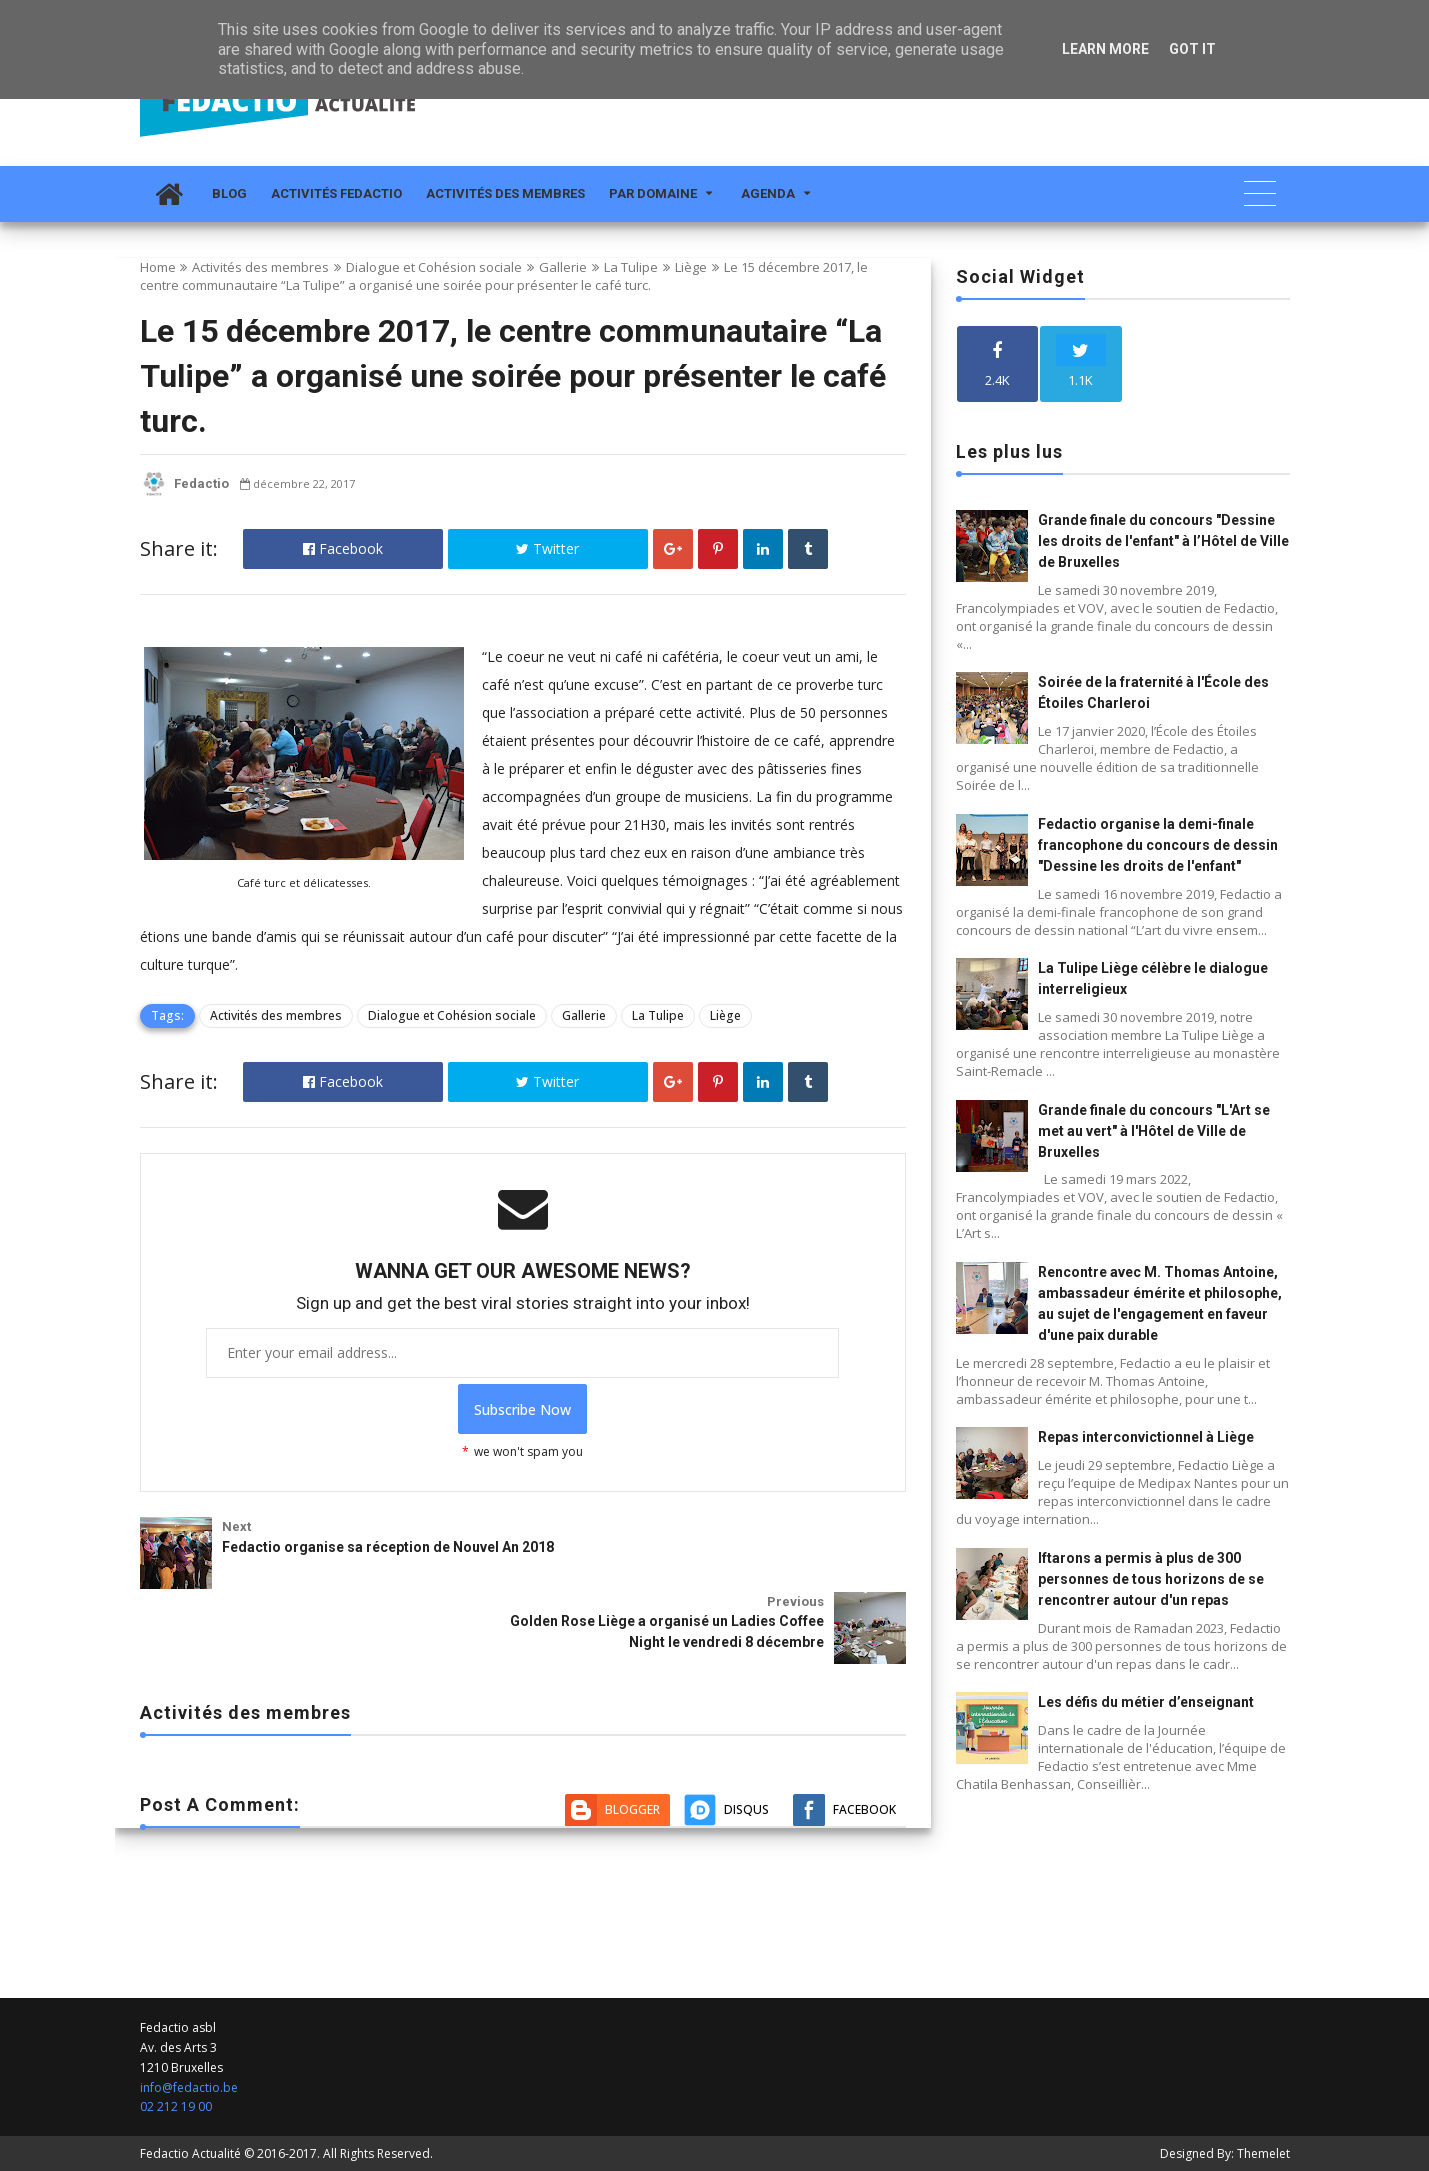  I want to click on Liège, so click(691, 267).